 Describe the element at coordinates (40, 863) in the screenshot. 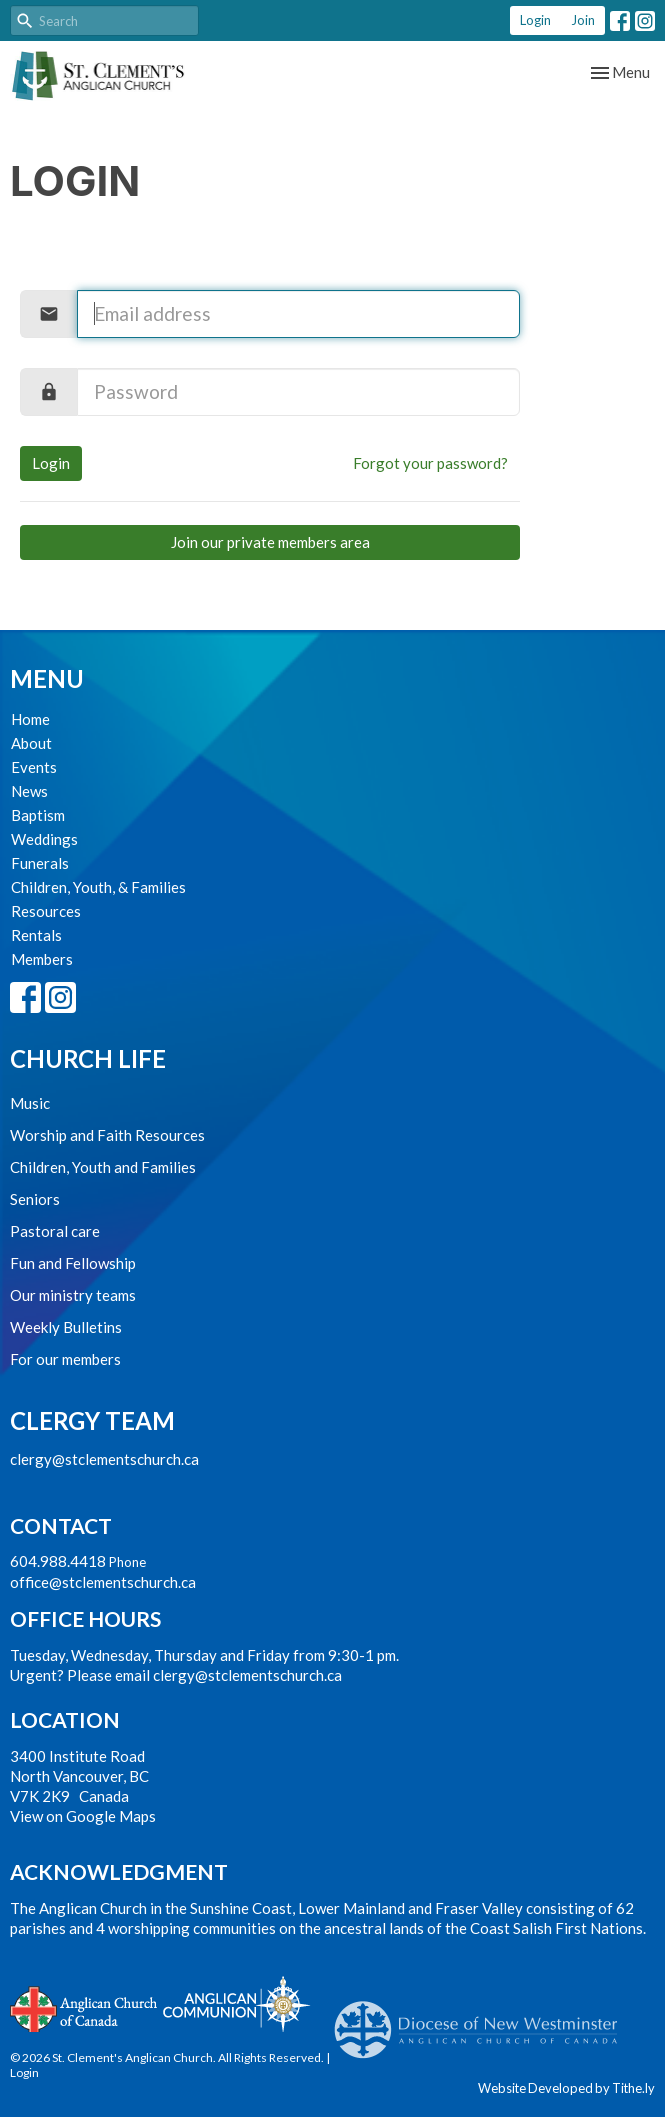

I see `Funerals` at that location.